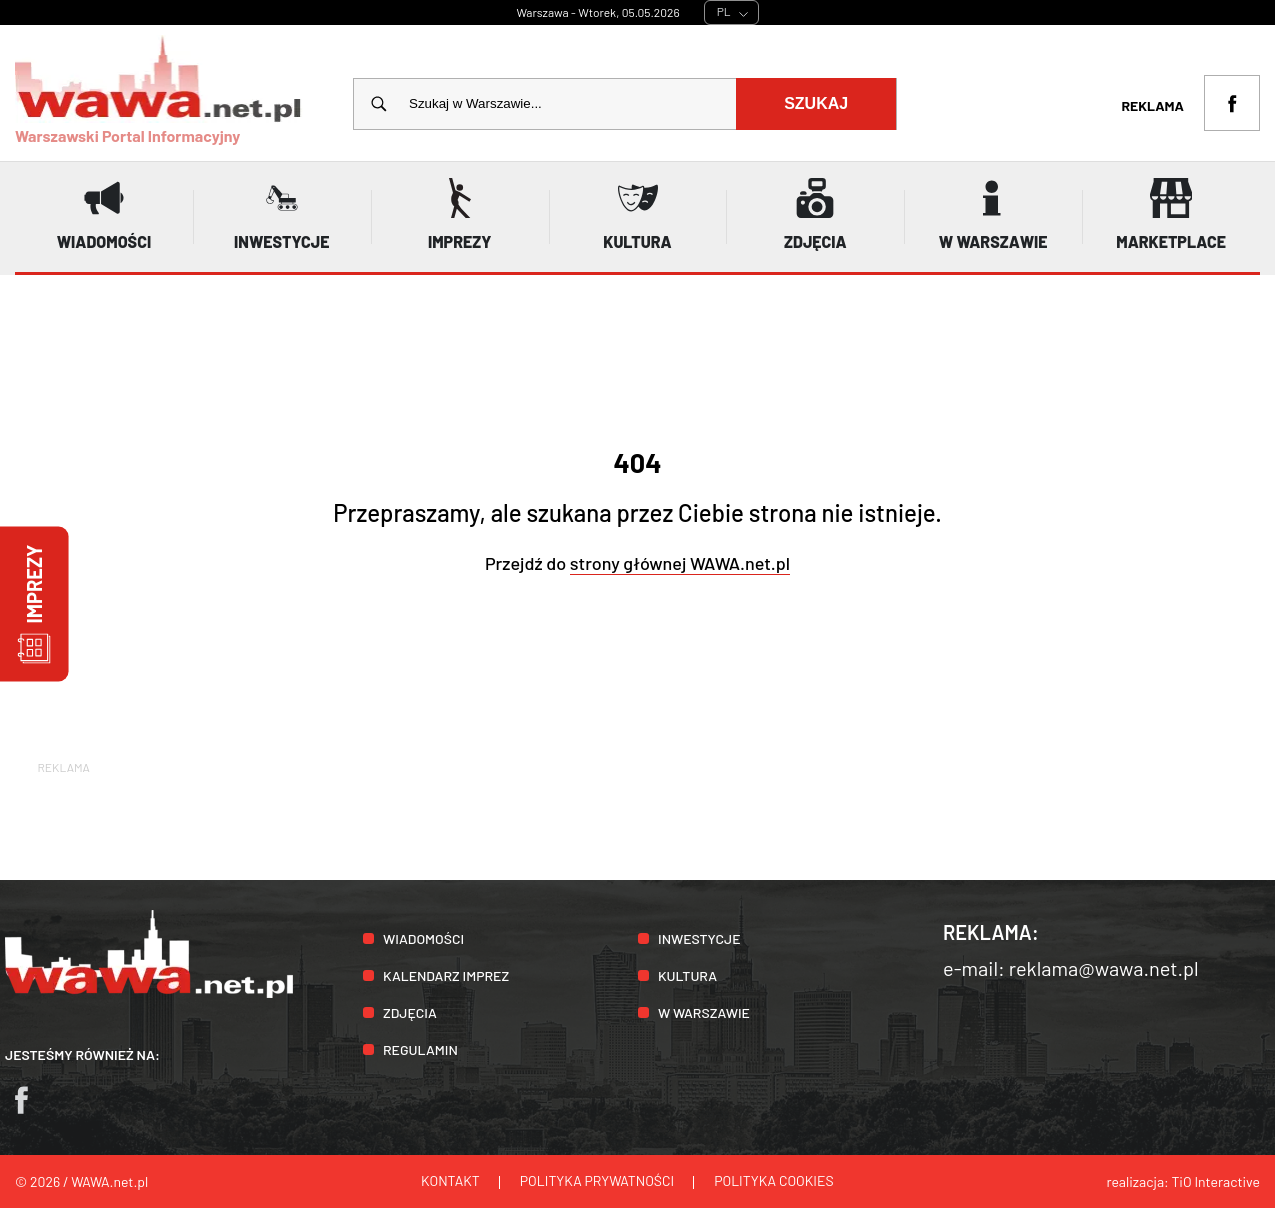 This screenshot has width=1275, height=1208. I want to click on Polityka prywatności, so click(597, 1180).